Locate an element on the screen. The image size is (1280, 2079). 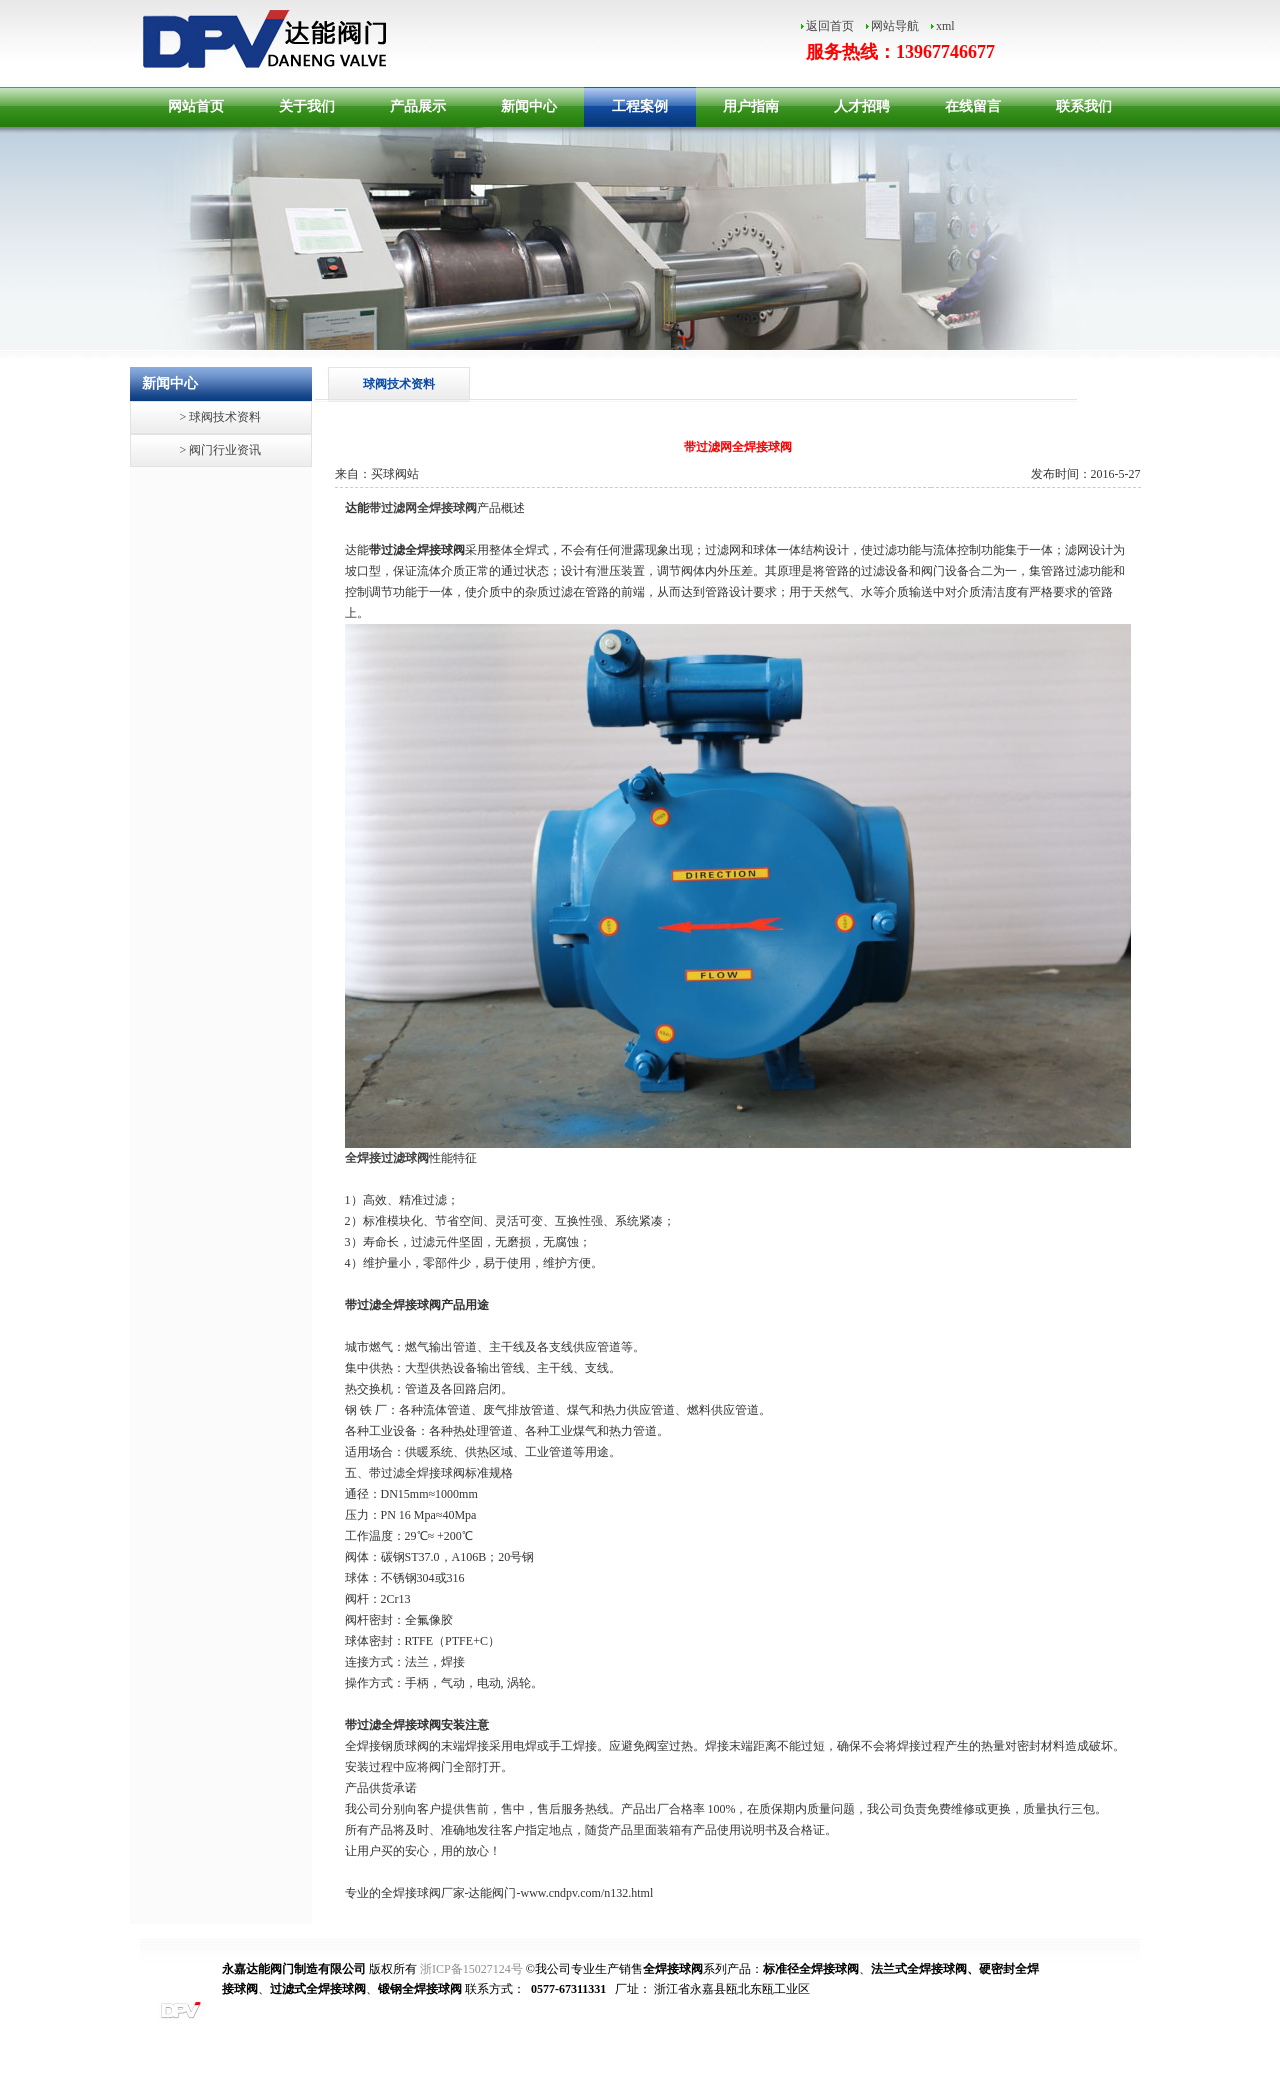
在线留言 is located at coordinates (973, 106).